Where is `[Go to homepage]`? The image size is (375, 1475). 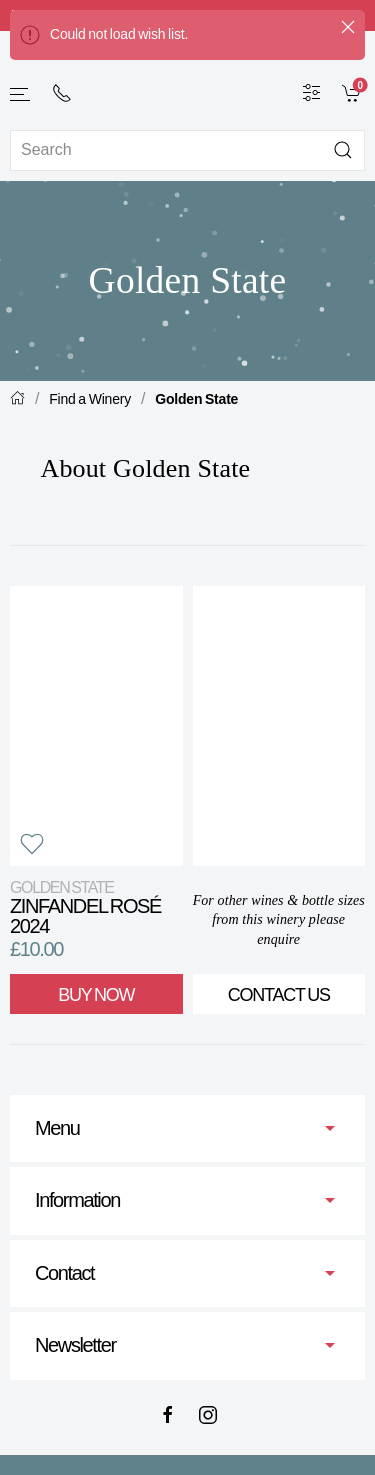 [Go to homepage] is located at coordinates (188, 78).